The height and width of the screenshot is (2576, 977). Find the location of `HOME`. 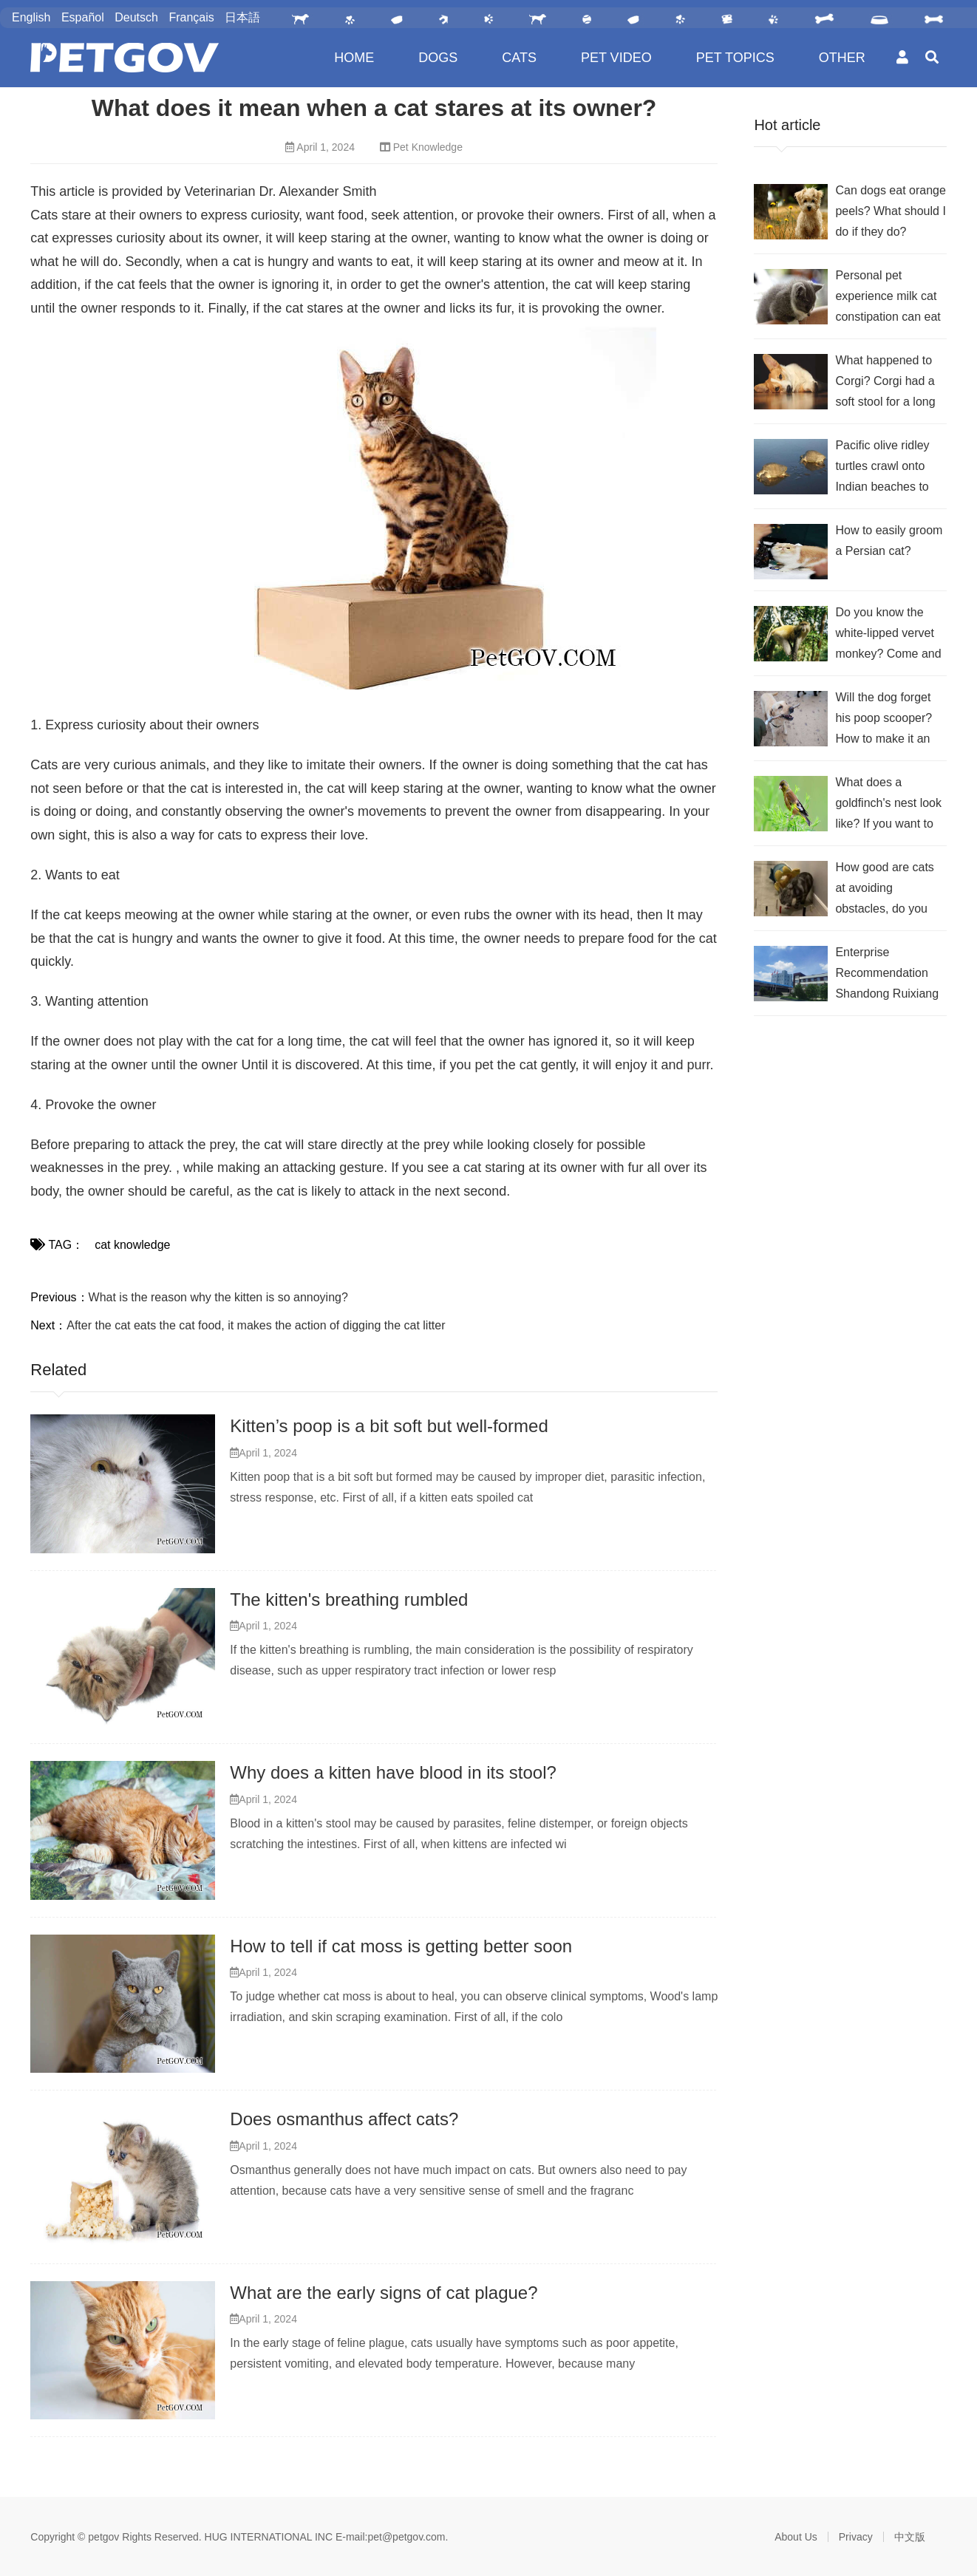

HOME is located at coordinates (354, 57).